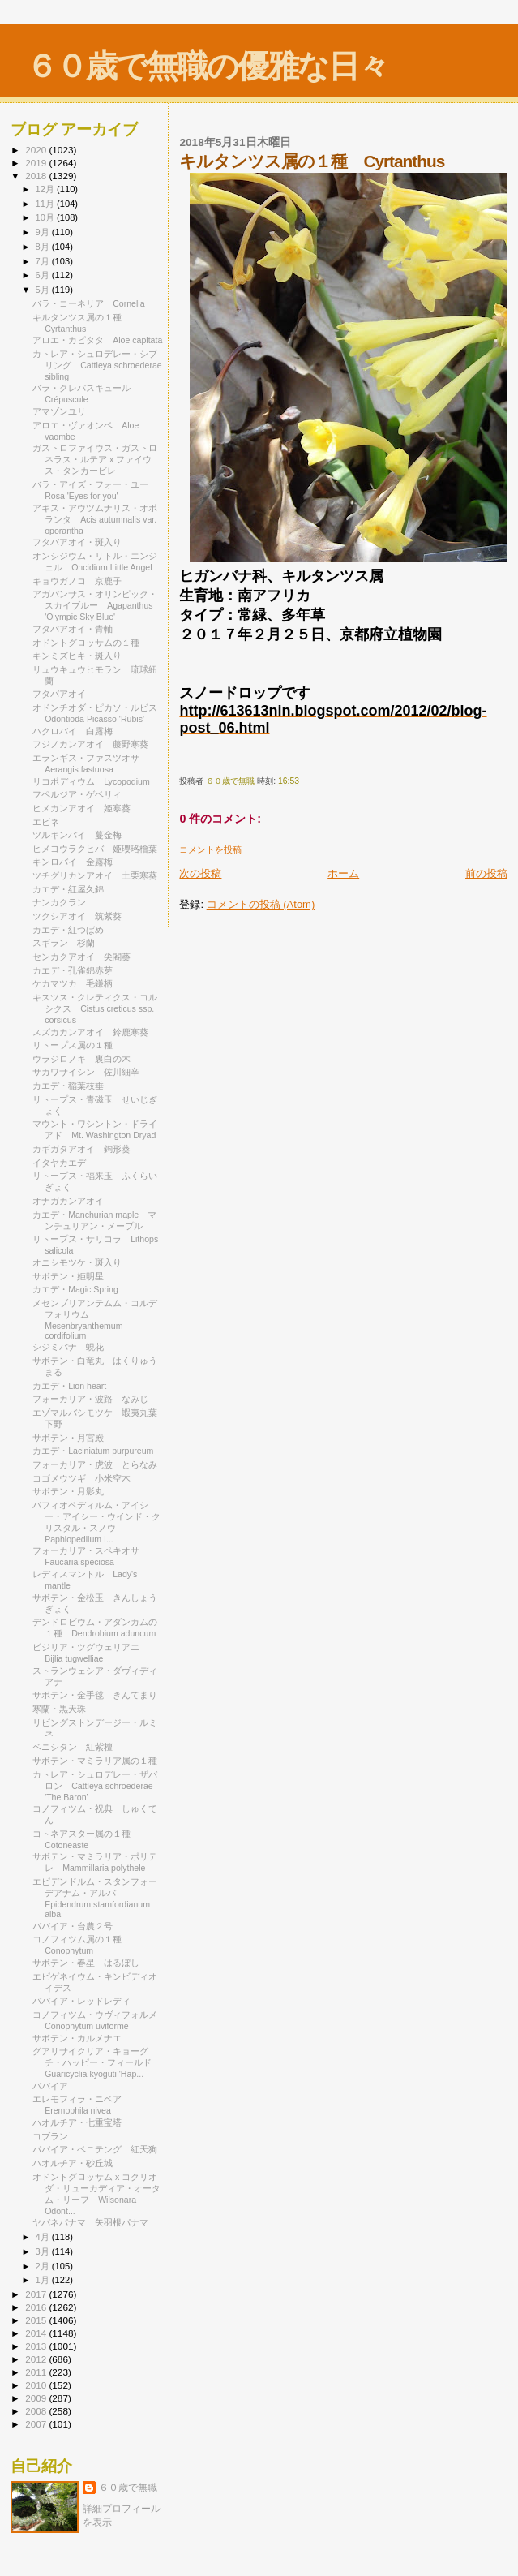  What do you see at coordinates (85, 1962) in the screenshot?
I see `サボテン・春星 はるぼし` at bounding box center [85, 1962].